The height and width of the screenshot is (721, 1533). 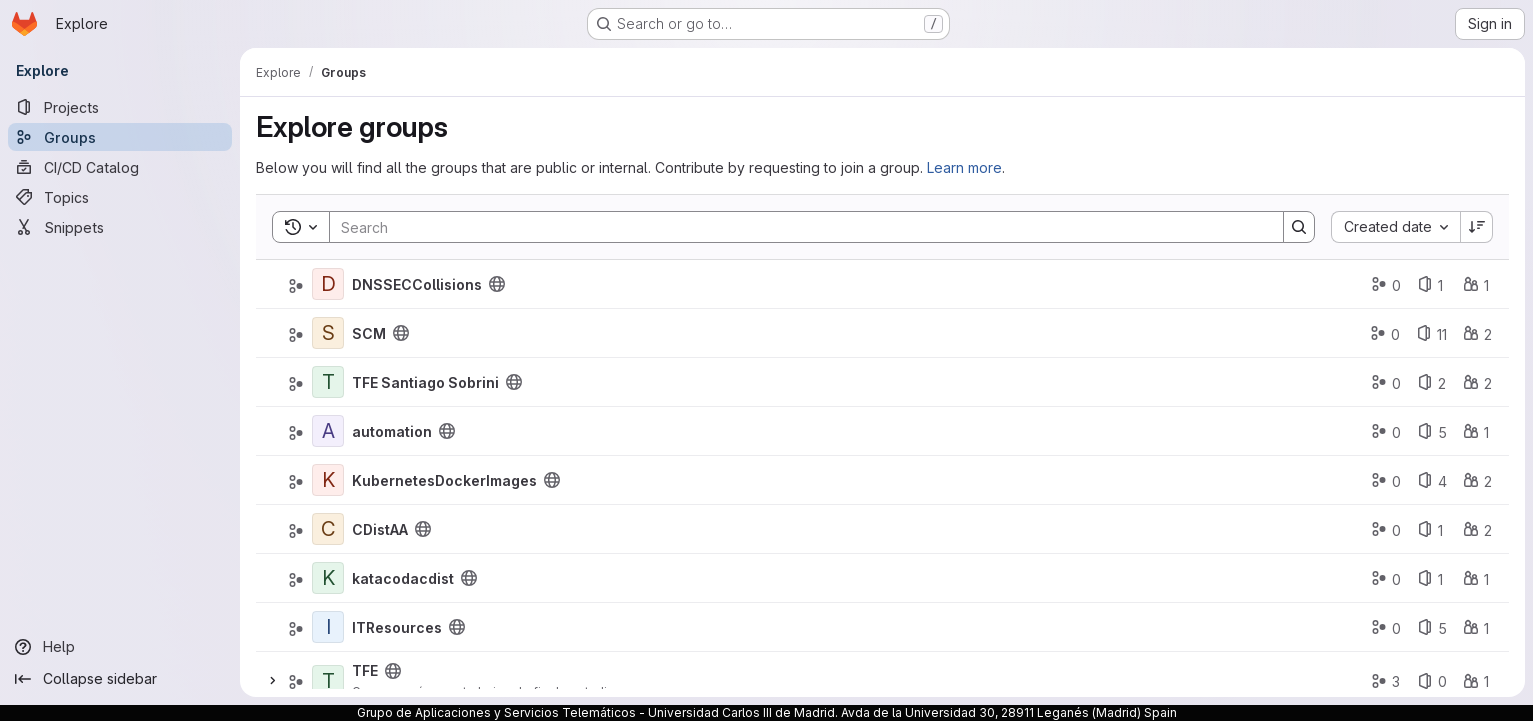 I want to click on [KubernetesDockerImages], so click(x=328, y=480).